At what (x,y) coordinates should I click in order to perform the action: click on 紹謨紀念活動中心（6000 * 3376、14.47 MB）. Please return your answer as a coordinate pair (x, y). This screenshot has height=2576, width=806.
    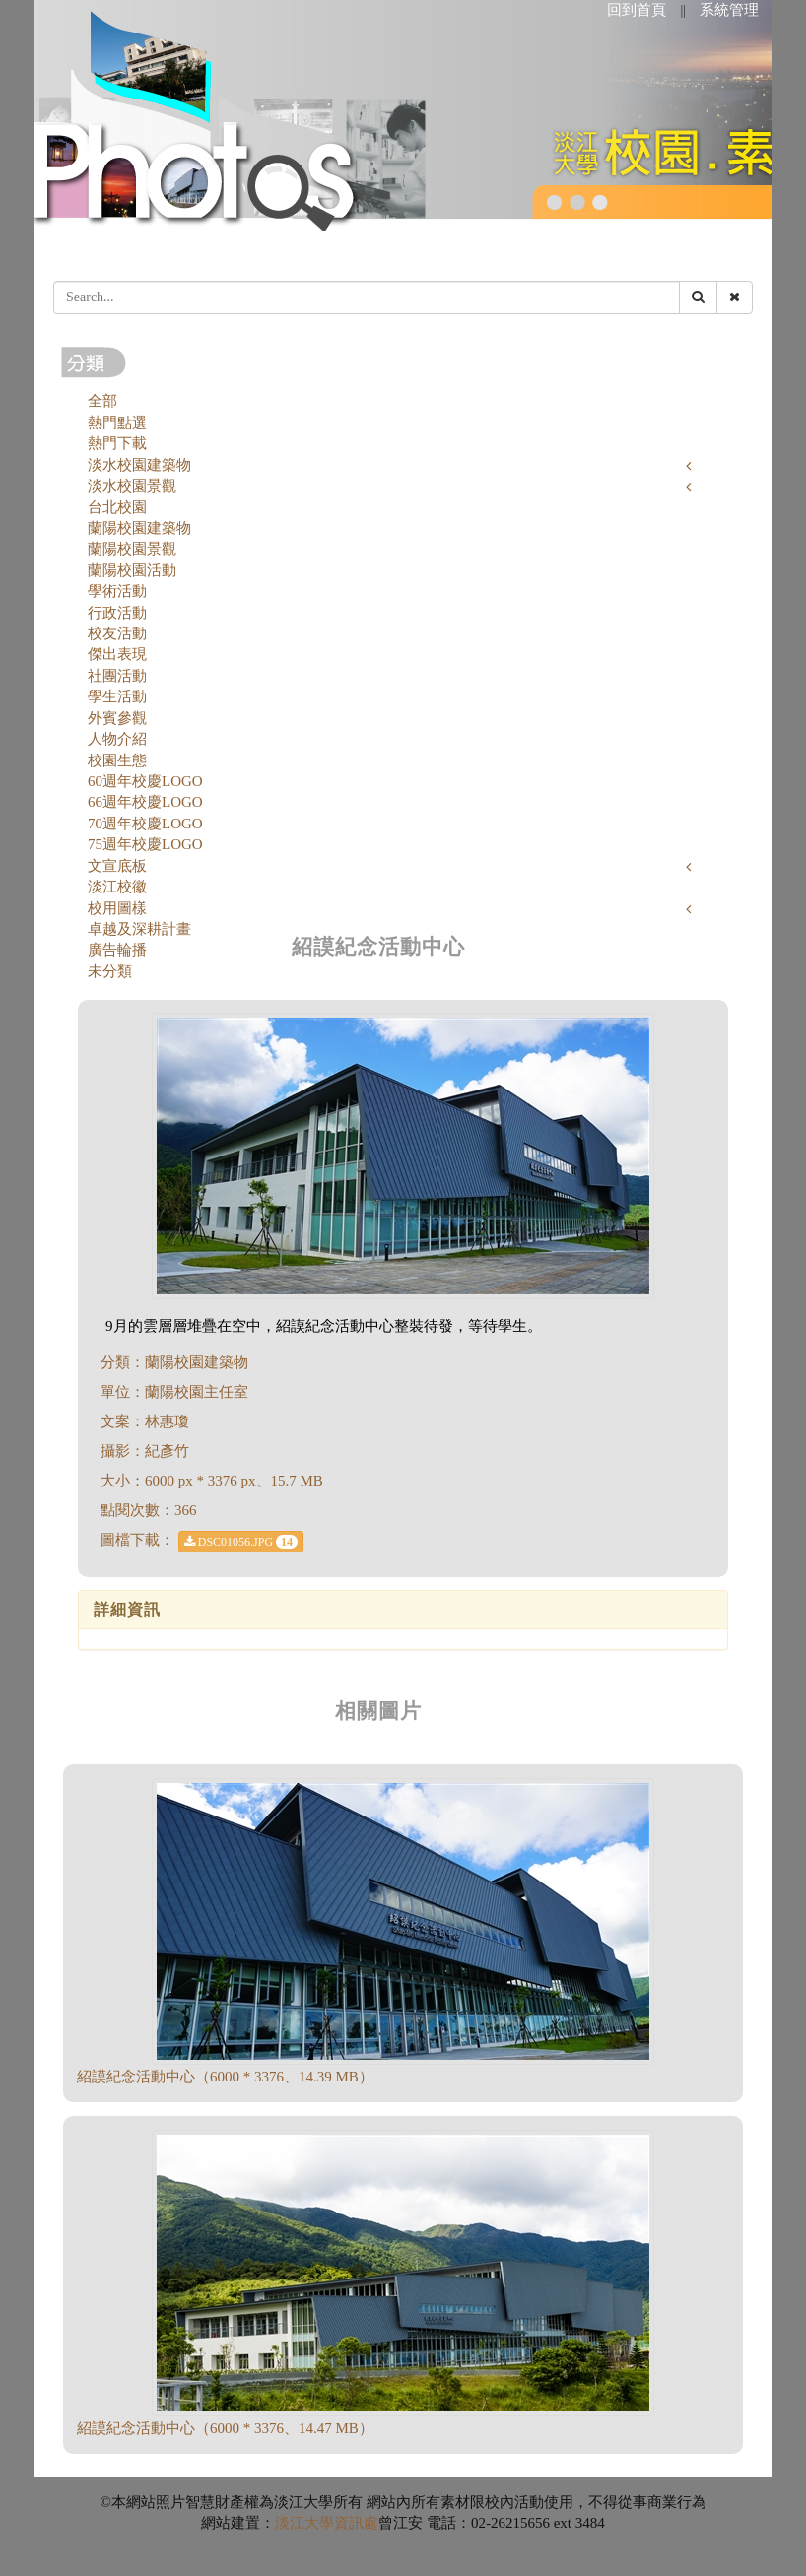
    Looking at the image, I should click on (225, 2428).